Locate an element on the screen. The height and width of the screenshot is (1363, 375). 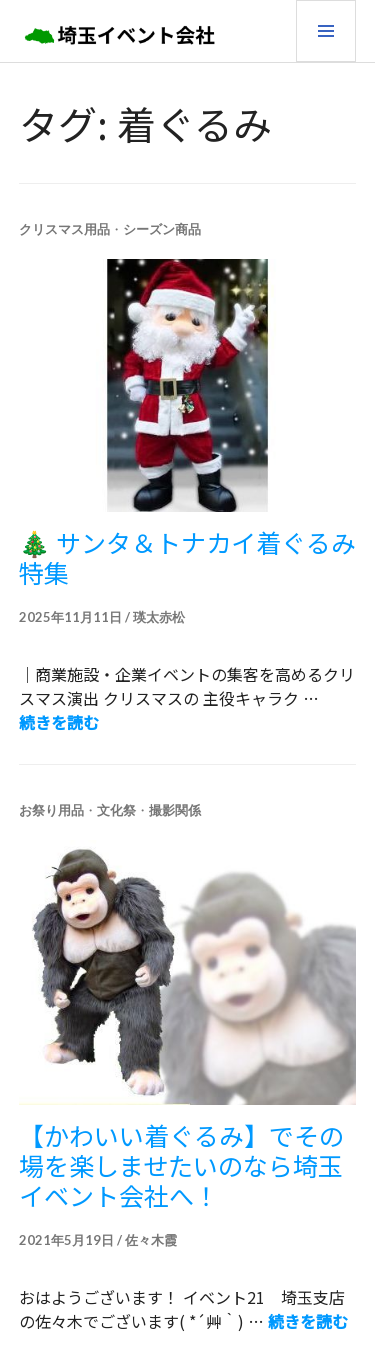
🎄 サンタ＆トナカイ着ぐるみ特集 is located at coordinates (187, 557).